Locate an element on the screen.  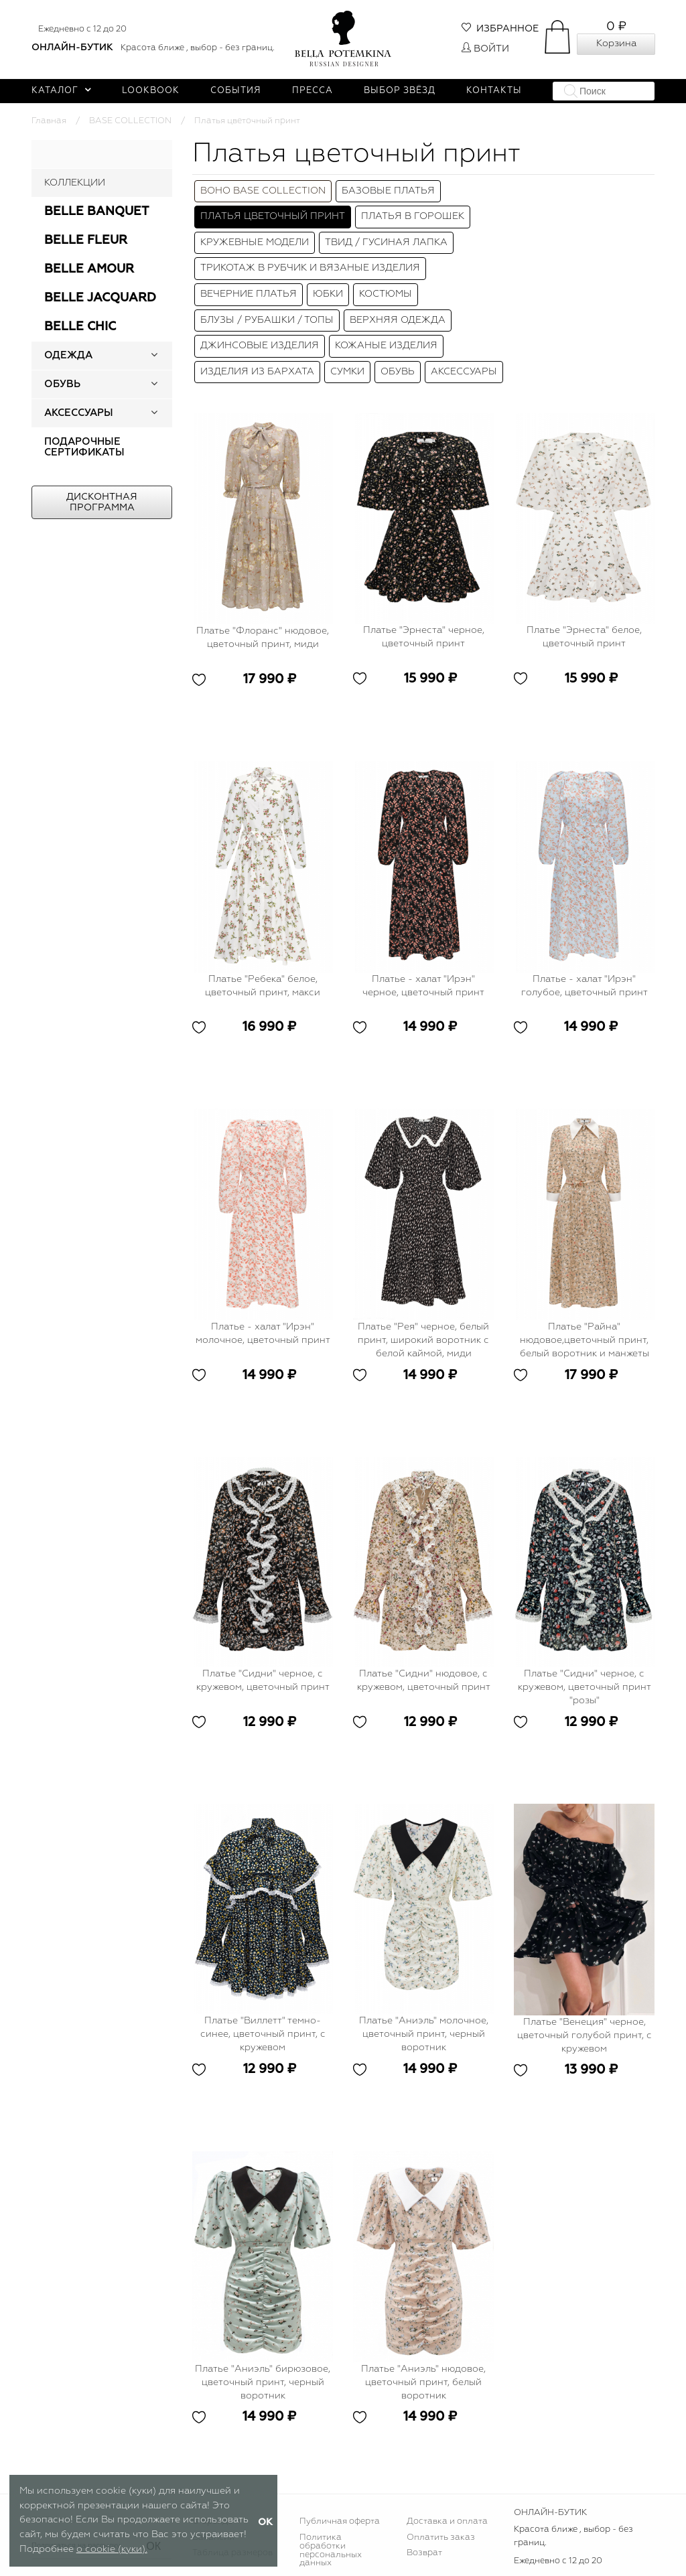
Платье "Эрнеста" белое, цветочный принт is located at coordinates (584, 637).